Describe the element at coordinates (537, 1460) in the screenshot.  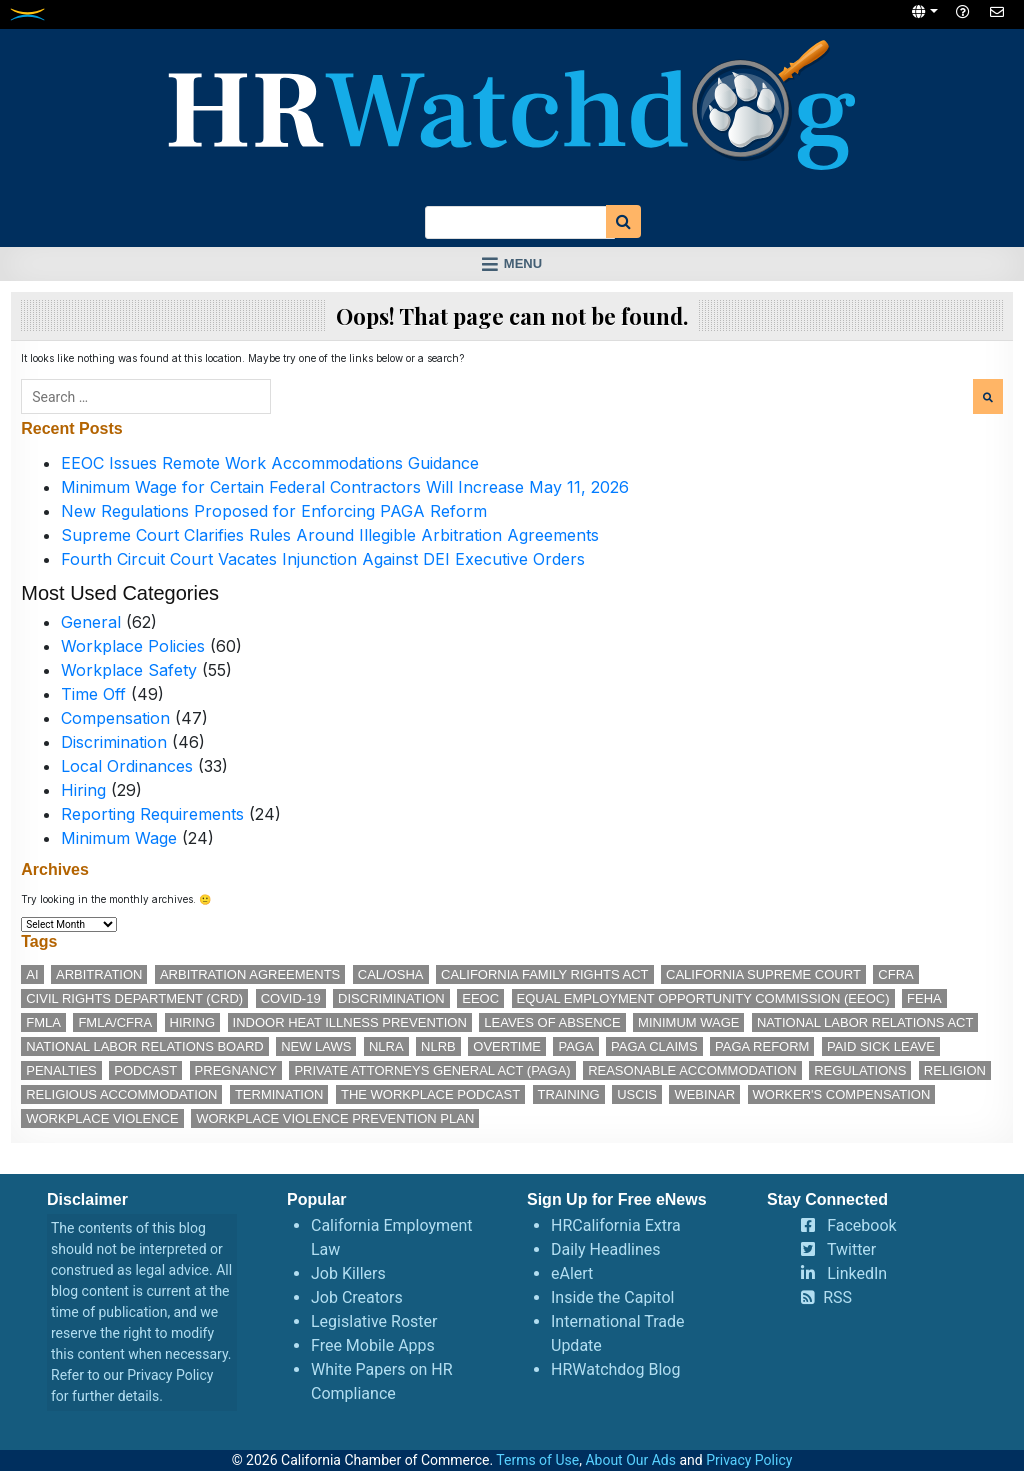
I see `Terms of Use` at that location.